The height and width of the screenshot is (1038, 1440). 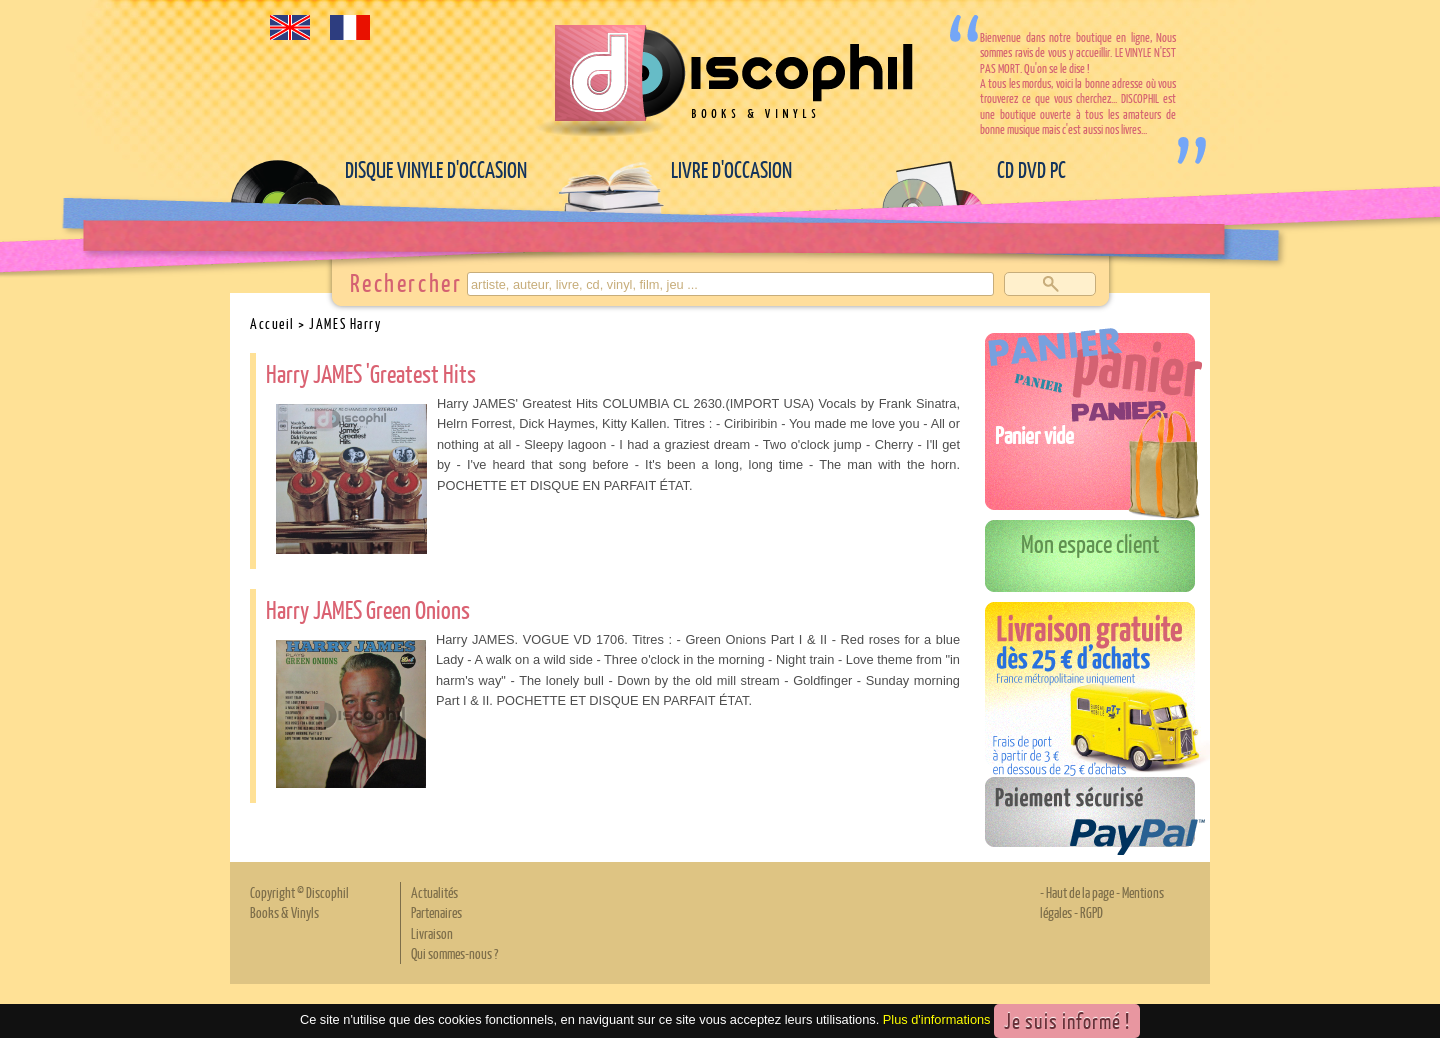 What do you see at coordinates (937, 1019) in the screenshot?
I see `Plus d'informations` at bounding box center [937, 1019].